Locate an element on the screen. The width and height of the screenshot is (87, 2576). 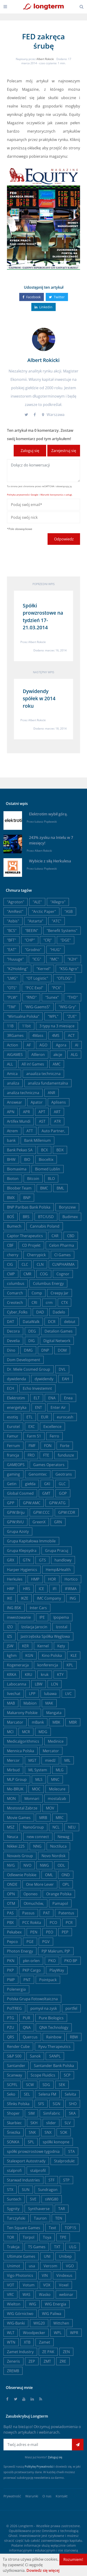
Rozumiem! is located at coordinates (73, 2559).